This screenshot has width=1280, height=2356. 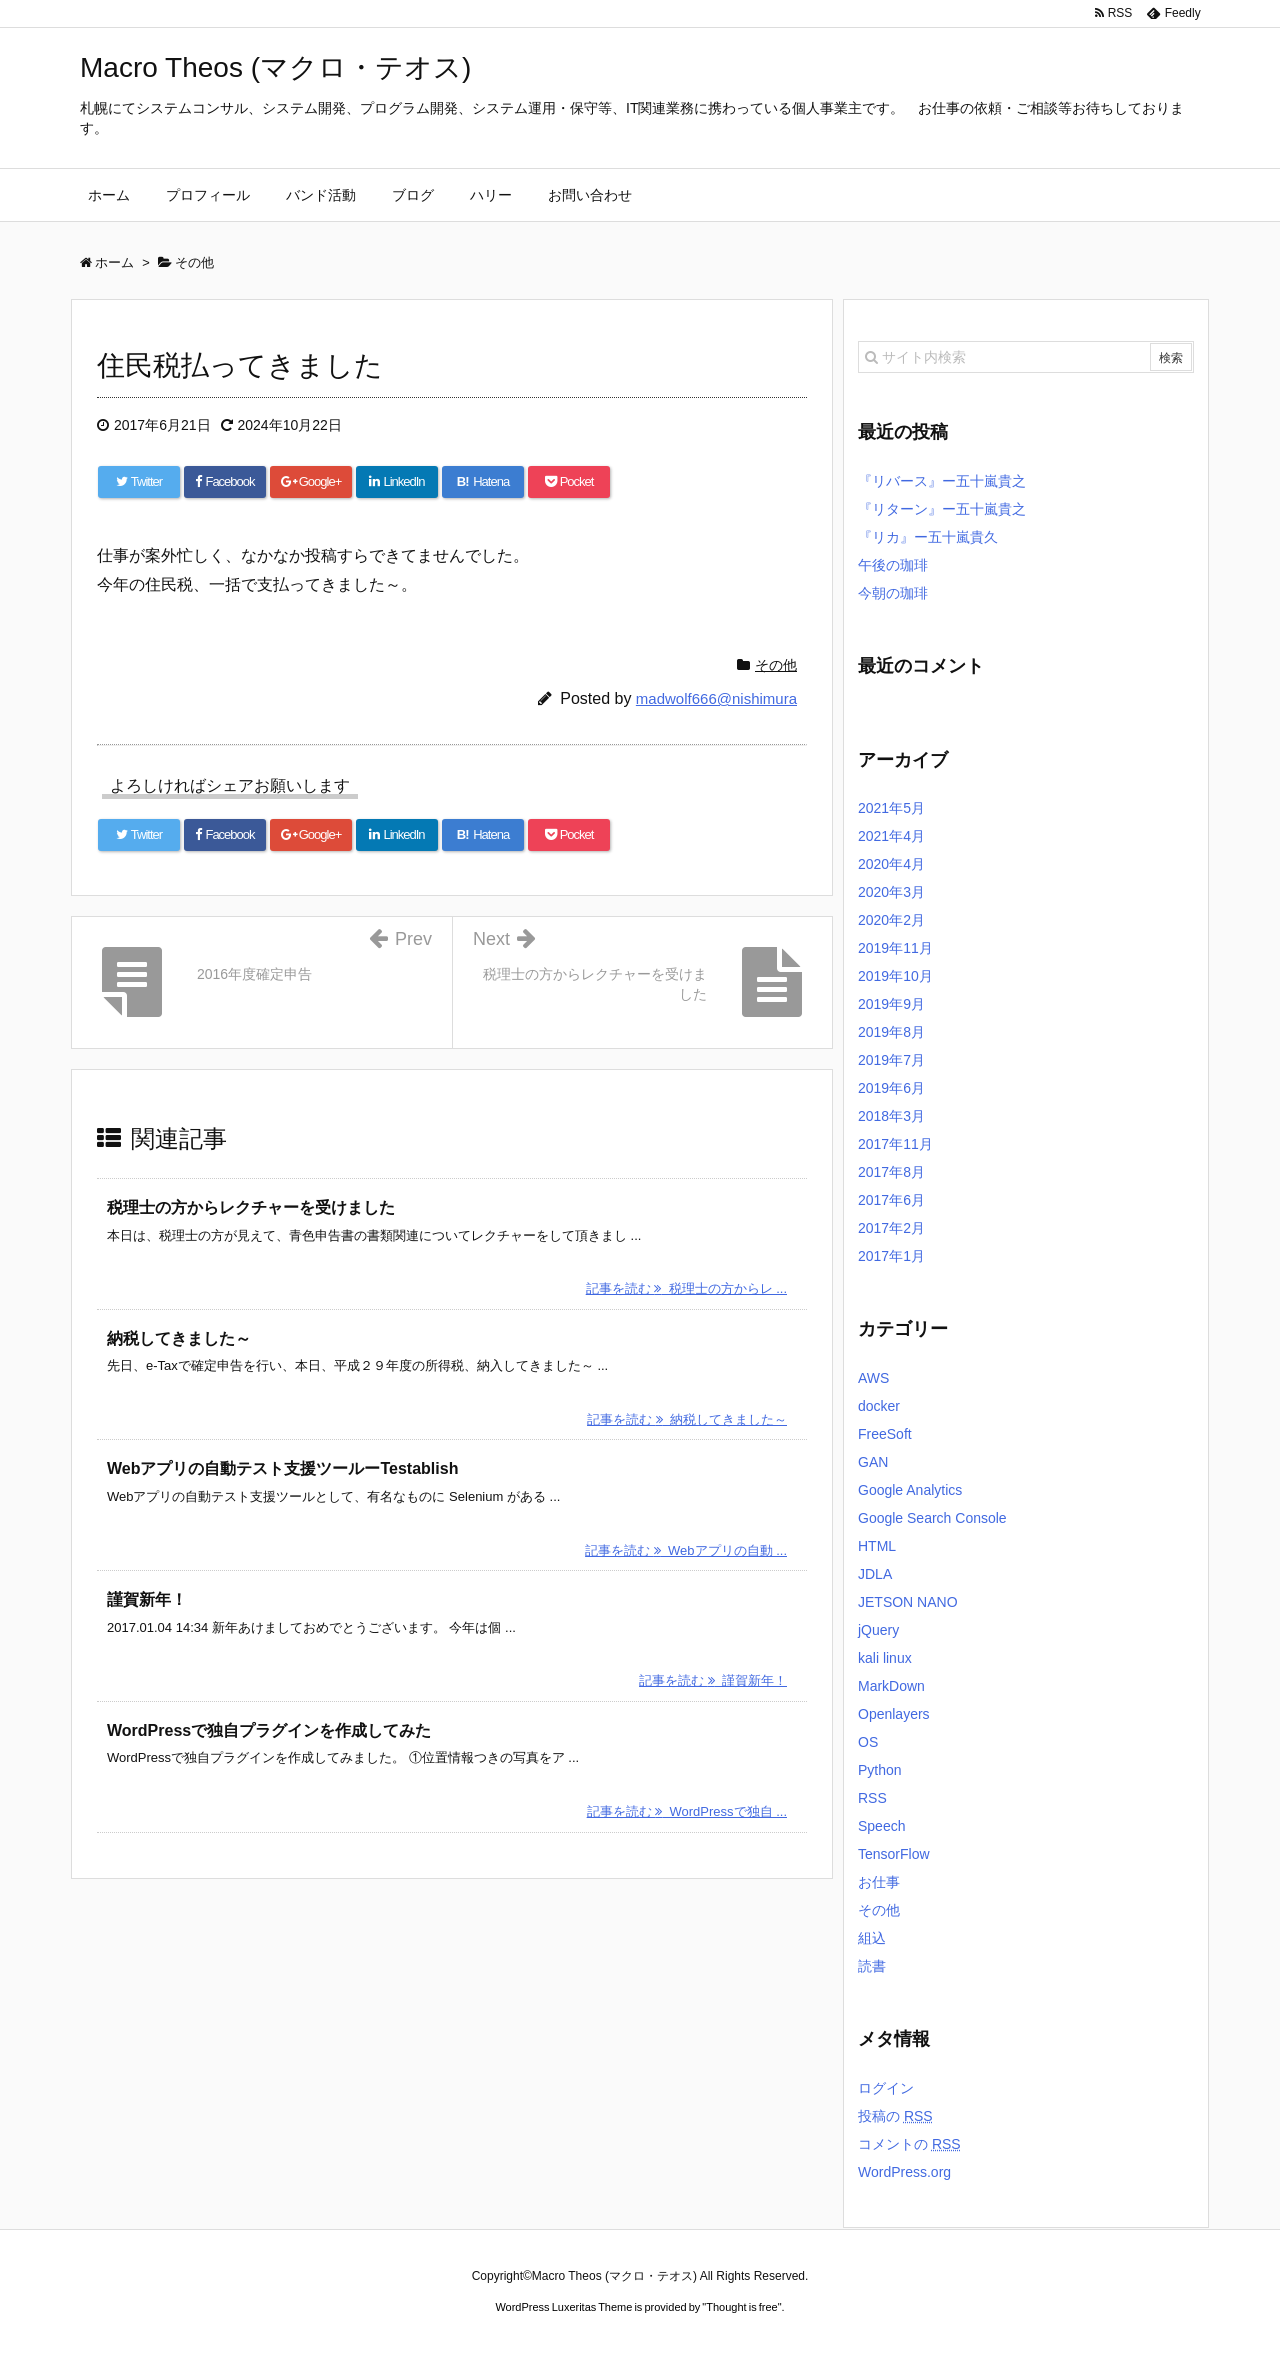 What do you see at coordinates (928, 537) in the screenshot?
I see `『リカ』ー五十嵐貴久` at bounding box center [928, 537].